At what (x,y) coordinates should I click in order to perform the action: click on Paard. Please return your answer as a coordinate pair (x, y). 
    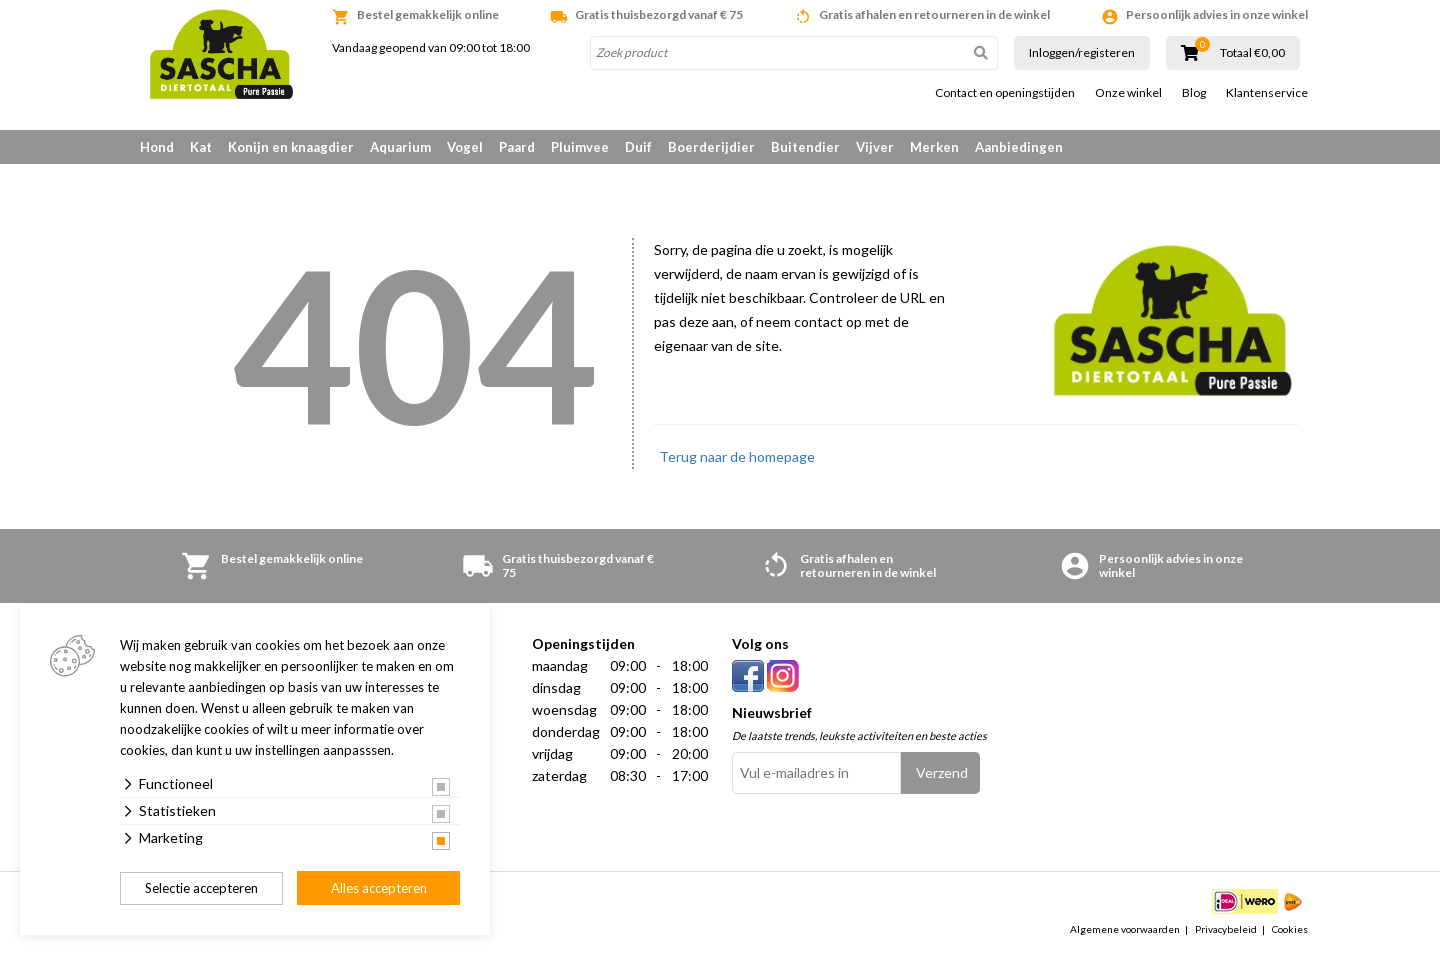
    Looking at the image, I should click on (517, 147).